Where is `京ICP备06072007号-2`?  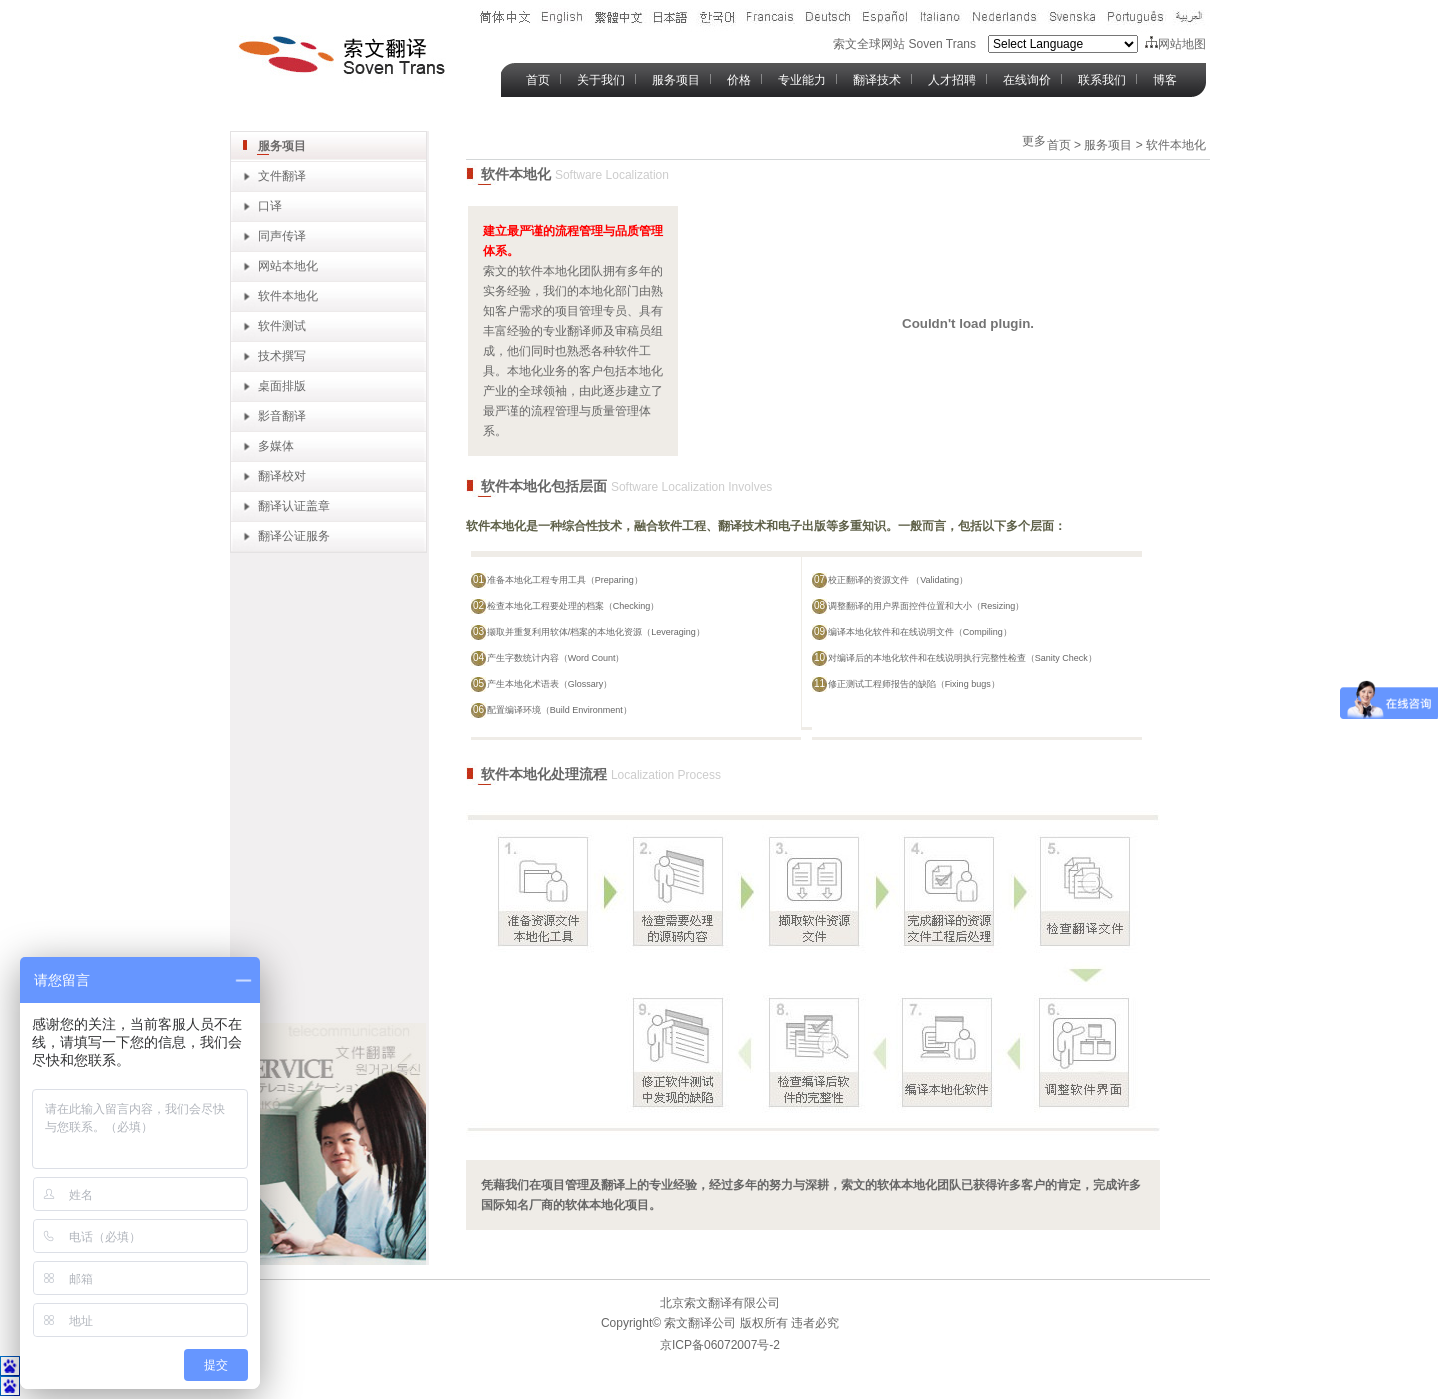
京ICP备06072007号-2 is located at coordinates (720, 1345).